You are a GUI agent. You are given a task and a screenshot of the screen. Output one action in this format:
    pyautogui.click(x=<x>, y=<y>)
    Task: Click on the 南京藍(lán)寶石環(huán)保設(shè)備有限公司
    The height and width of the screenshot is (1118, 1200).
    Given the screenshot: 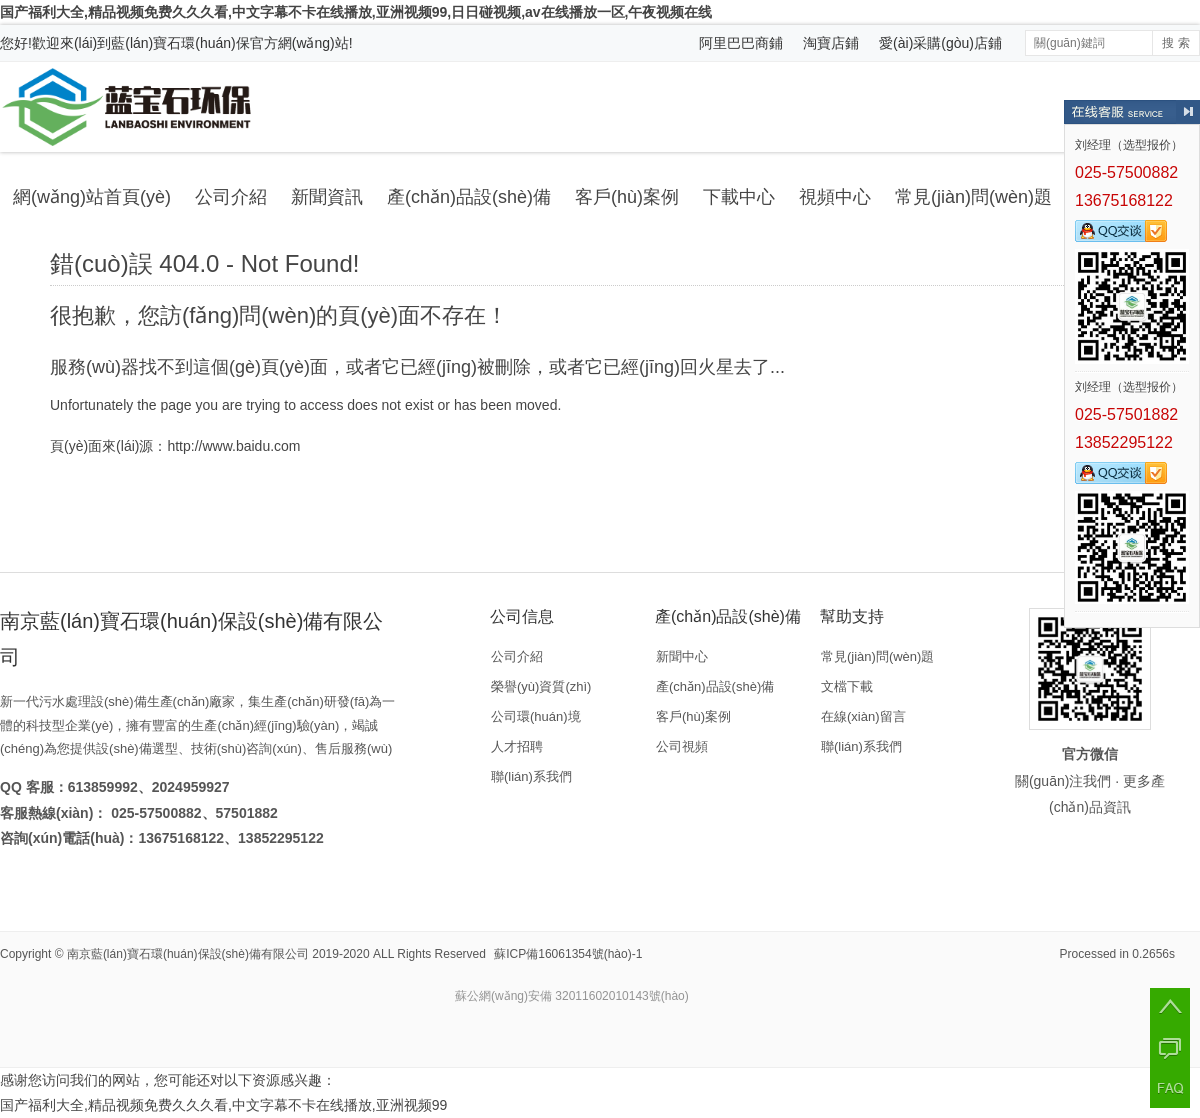 What is the action you would take?
    pyautogui.click(x=188, y=954)
    